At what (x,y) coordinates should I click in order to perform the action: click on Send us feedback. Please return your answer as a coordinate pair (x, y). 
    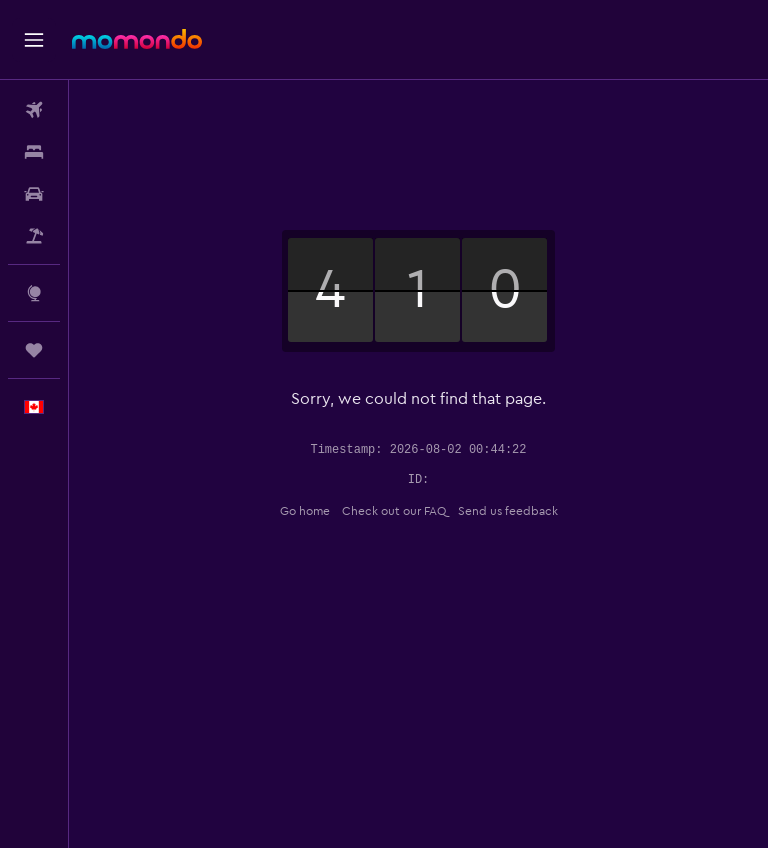
    Looking at the image, I should click on (508, 511).